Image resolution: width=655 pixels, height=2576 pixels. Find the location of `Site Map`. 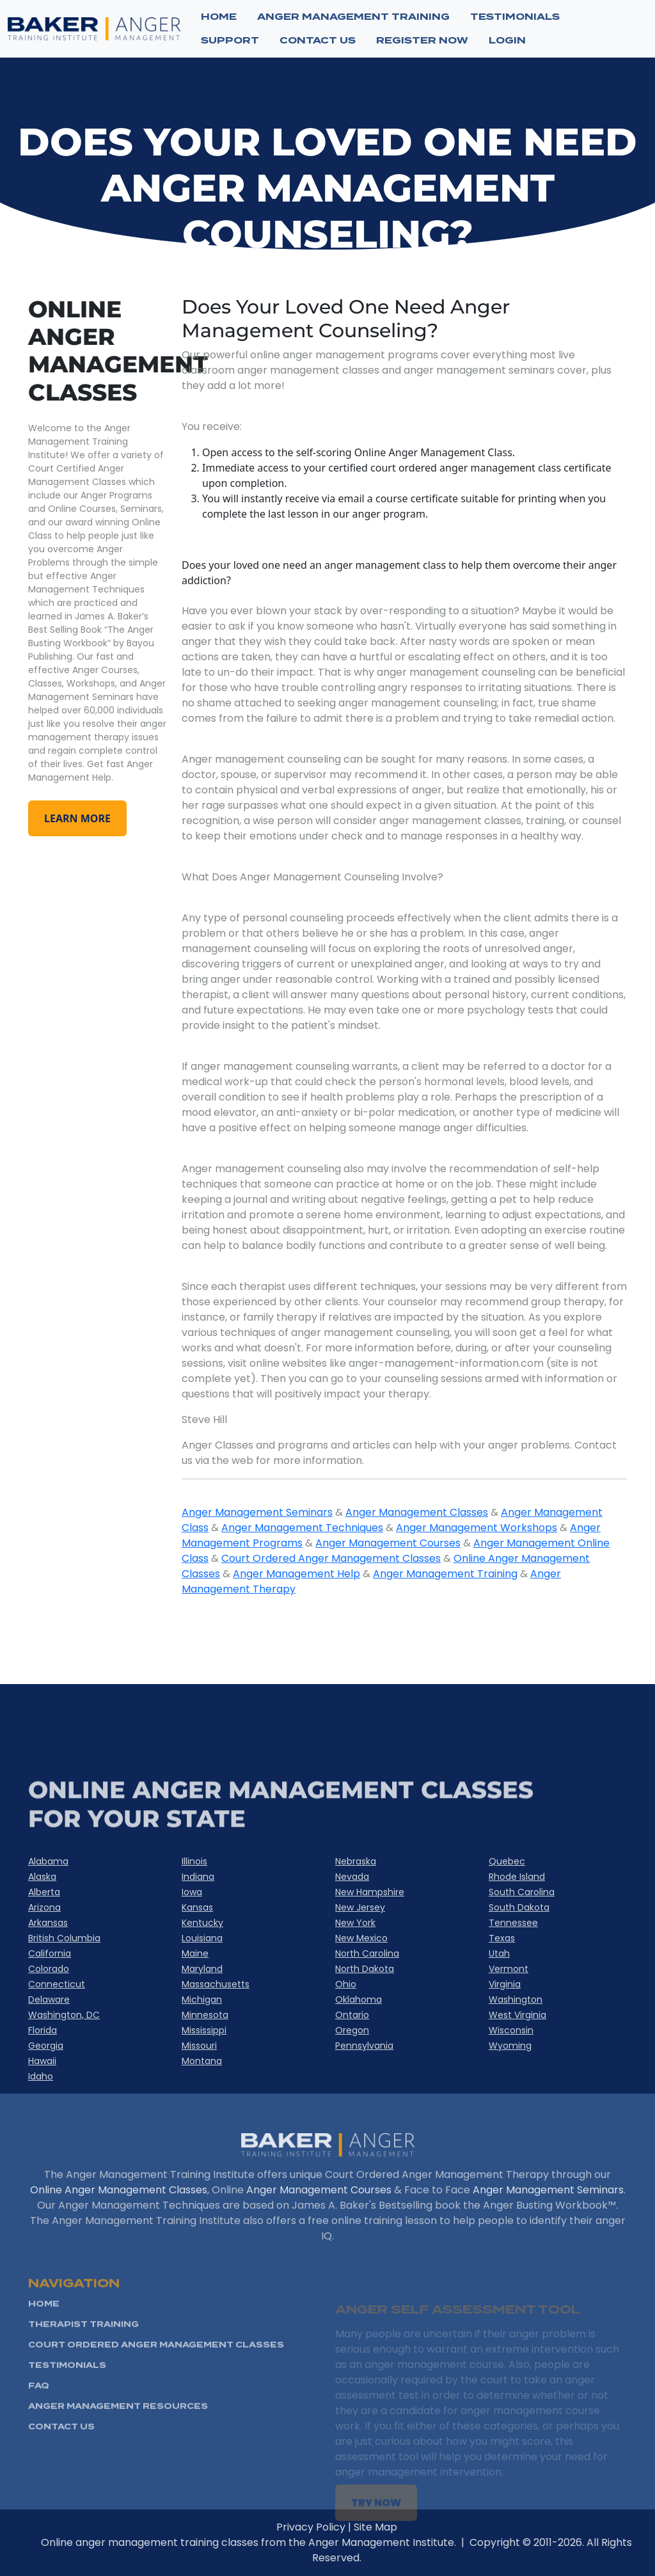

Site Map is located at coordinates (411, 2527).